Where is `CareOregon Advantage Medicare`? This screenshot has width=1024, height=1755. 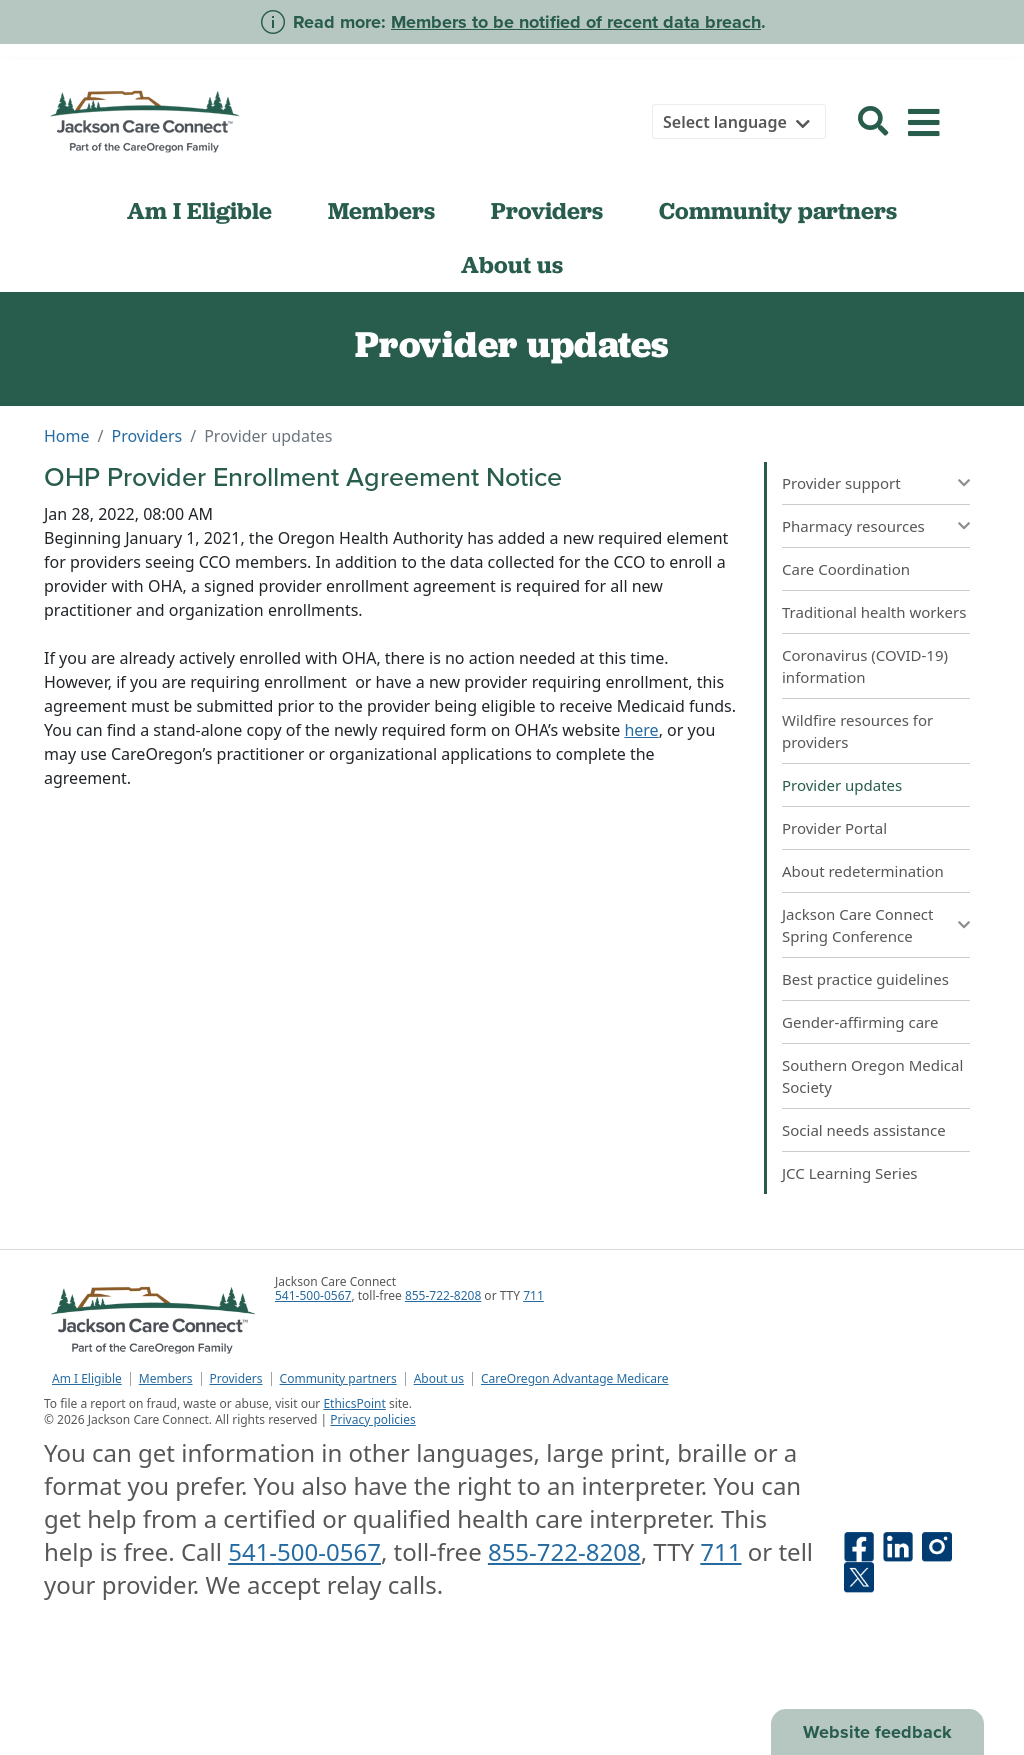
CareOregon Advantage Medicare is located at coordinates (575, 1379).